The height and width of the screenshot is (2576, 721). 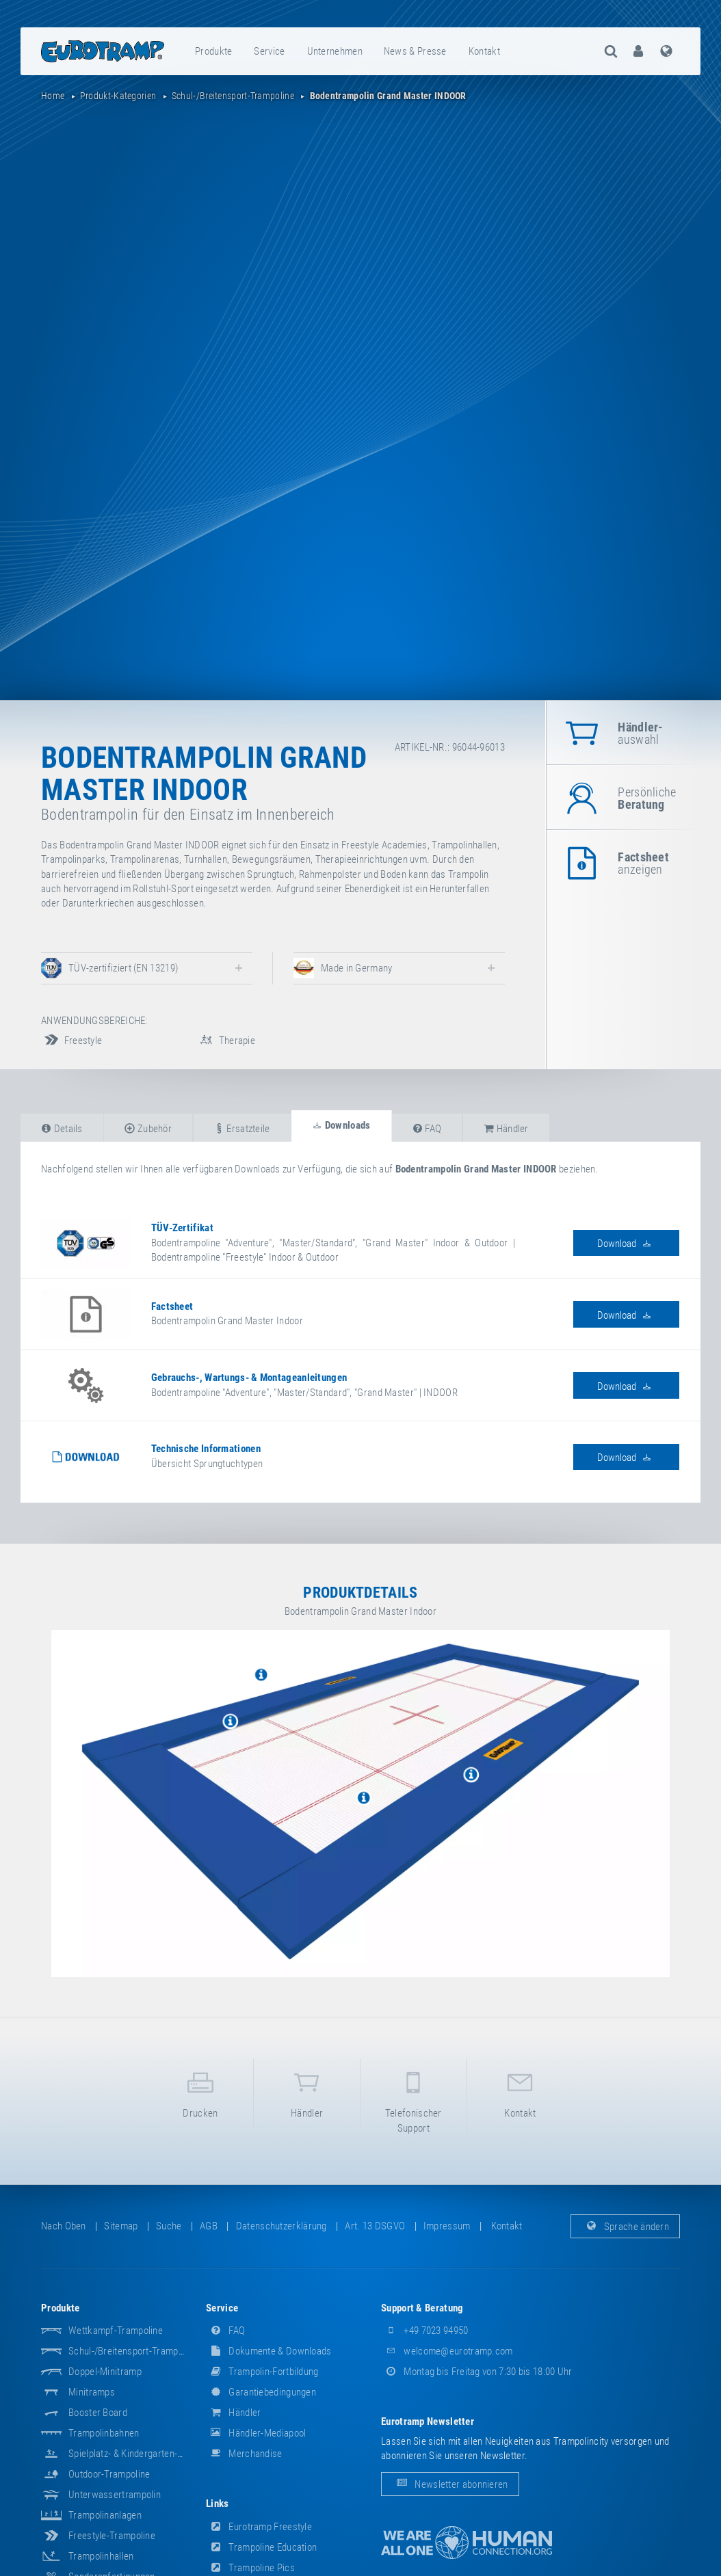 I want to click on Ersatzteile [tab], so click(x=242, y=1129).